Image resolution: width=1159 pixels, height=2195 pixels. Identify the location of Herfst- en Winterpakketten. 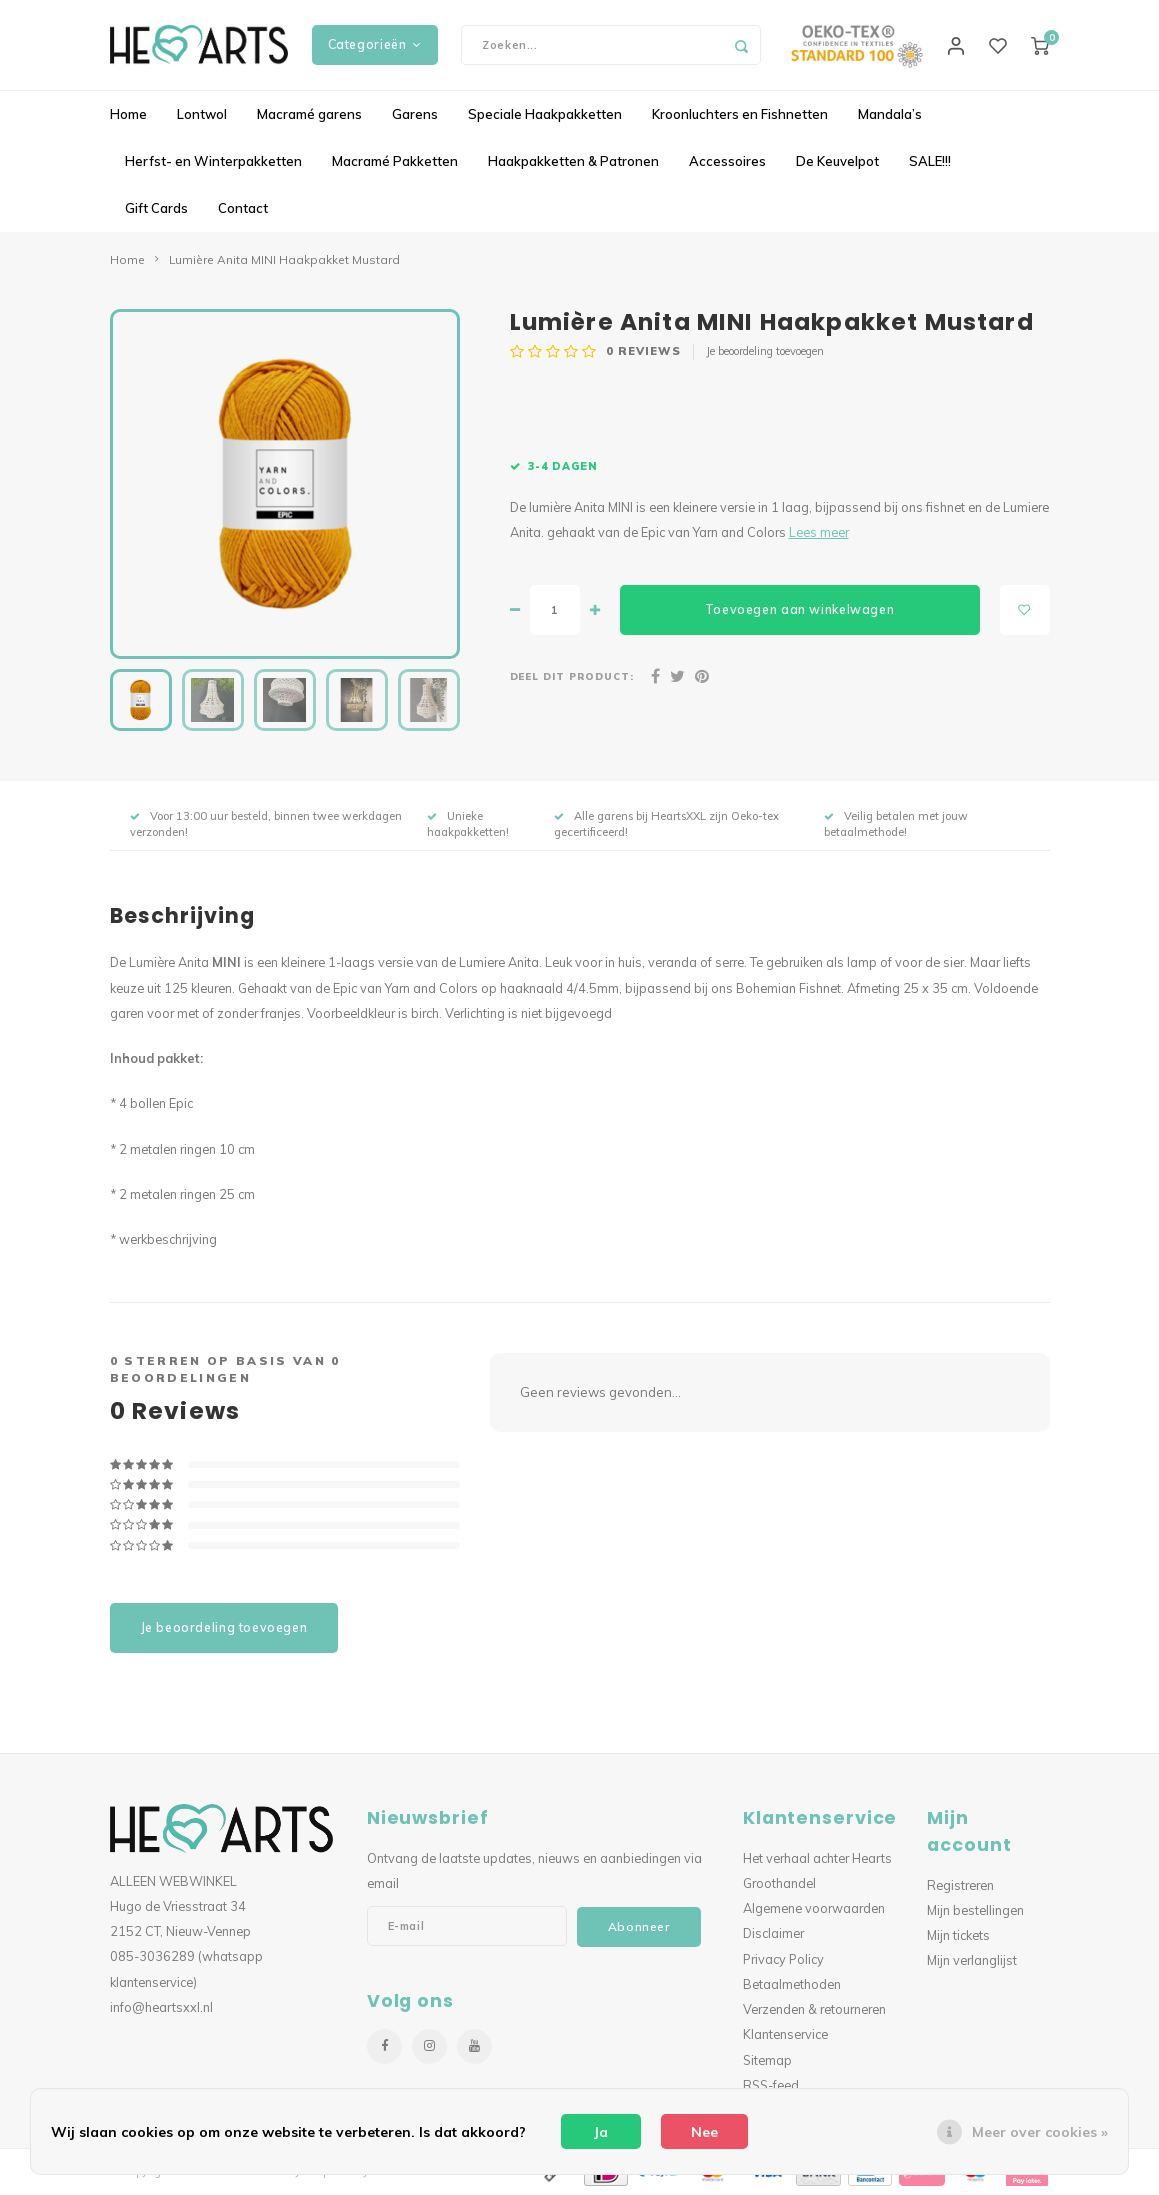
(213, 161).